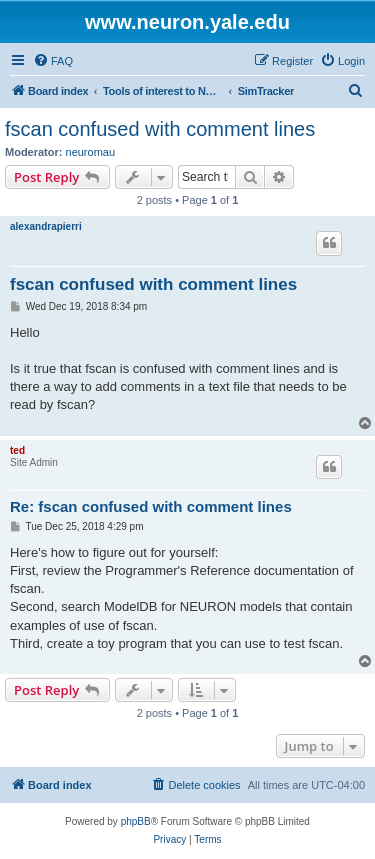  I want to click on [menuitem], so click(53, 61).